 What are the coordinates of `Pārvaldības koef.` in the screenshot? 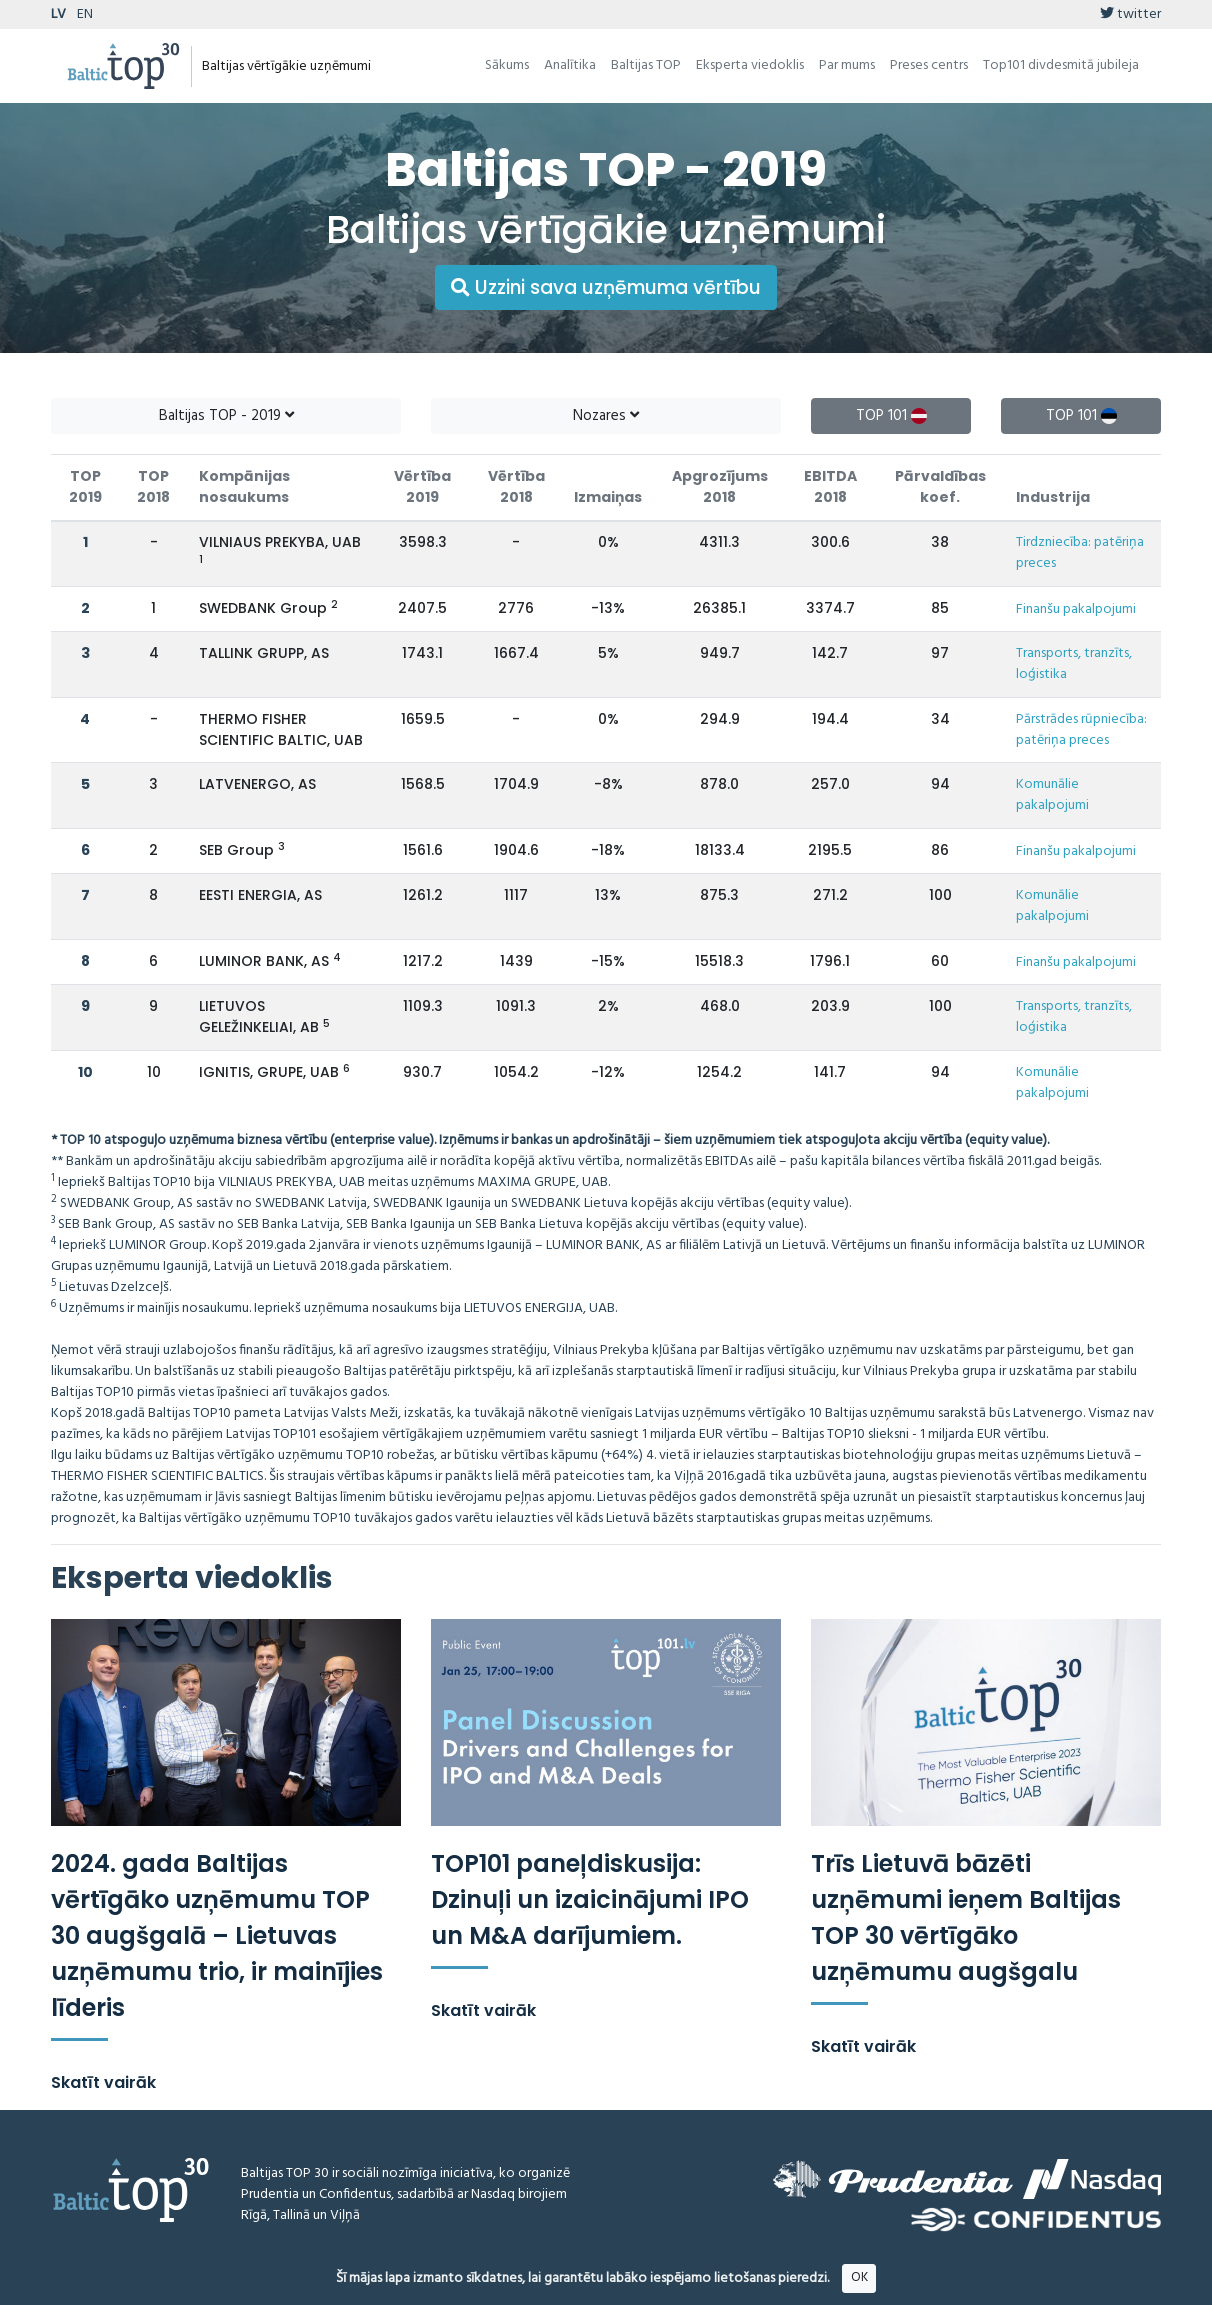 It's located at (940, 486).